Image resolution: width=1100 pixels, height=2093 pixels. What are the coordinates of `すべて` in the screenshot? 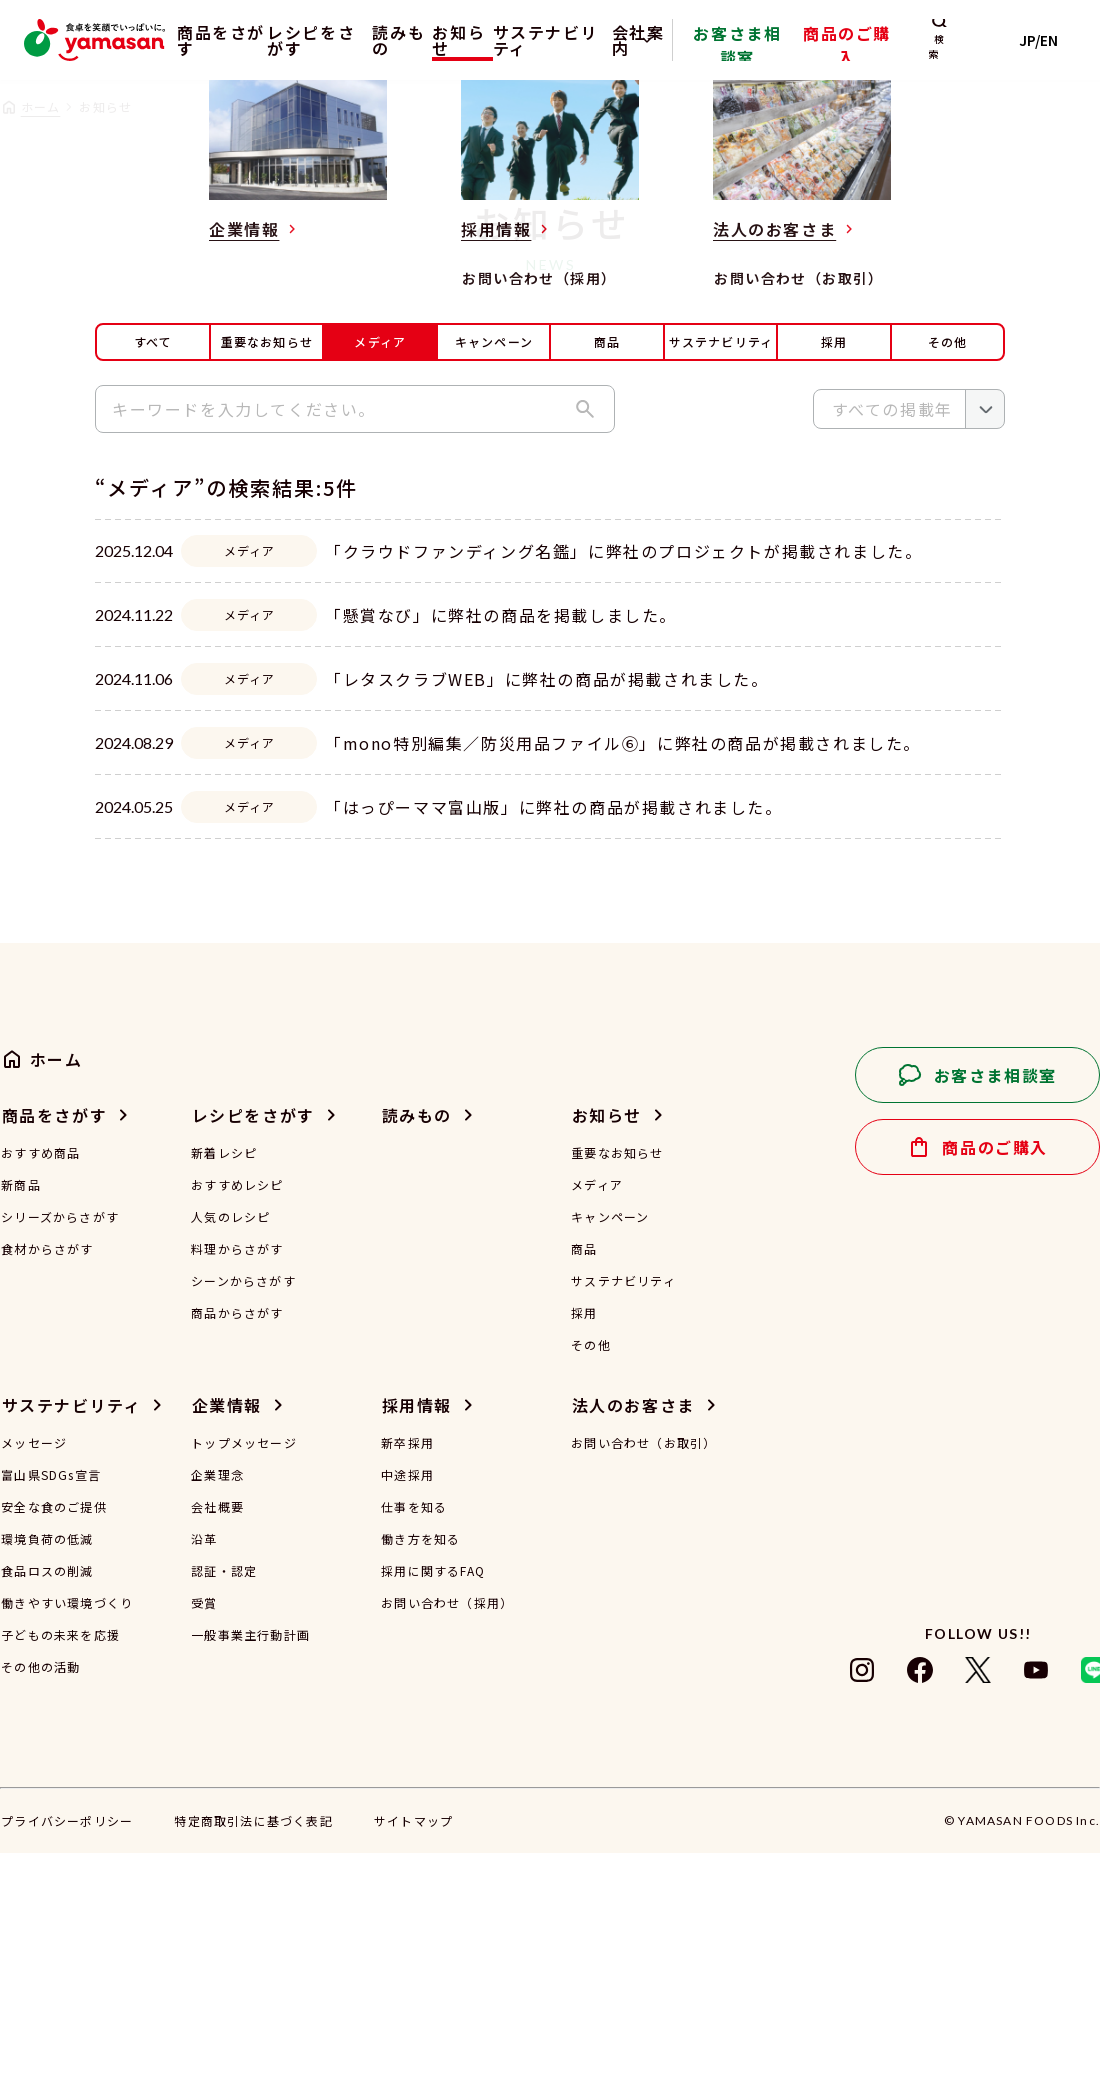 It's located at (153, 341).